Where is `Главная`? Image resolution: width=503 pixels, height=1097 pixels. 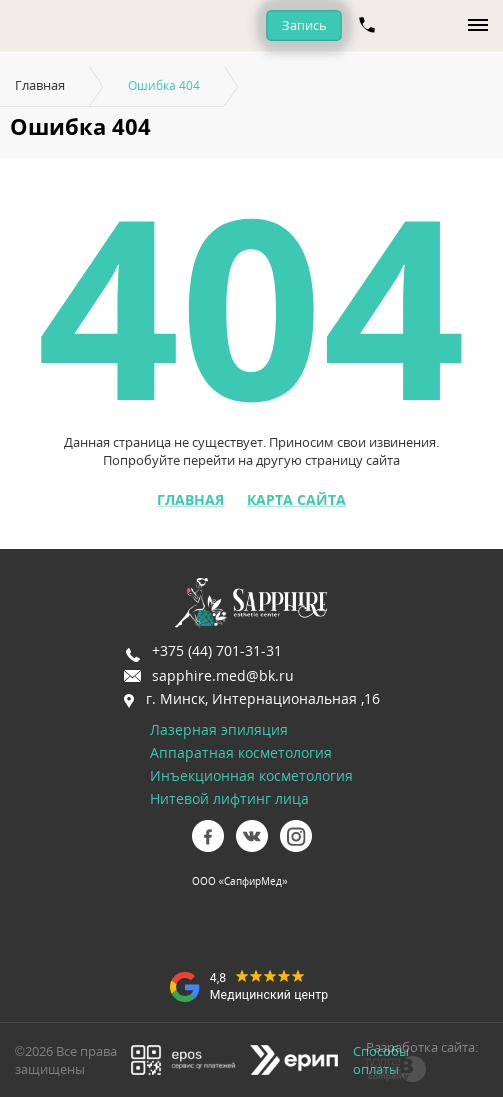
Главная is located at coordinates (40, 85).